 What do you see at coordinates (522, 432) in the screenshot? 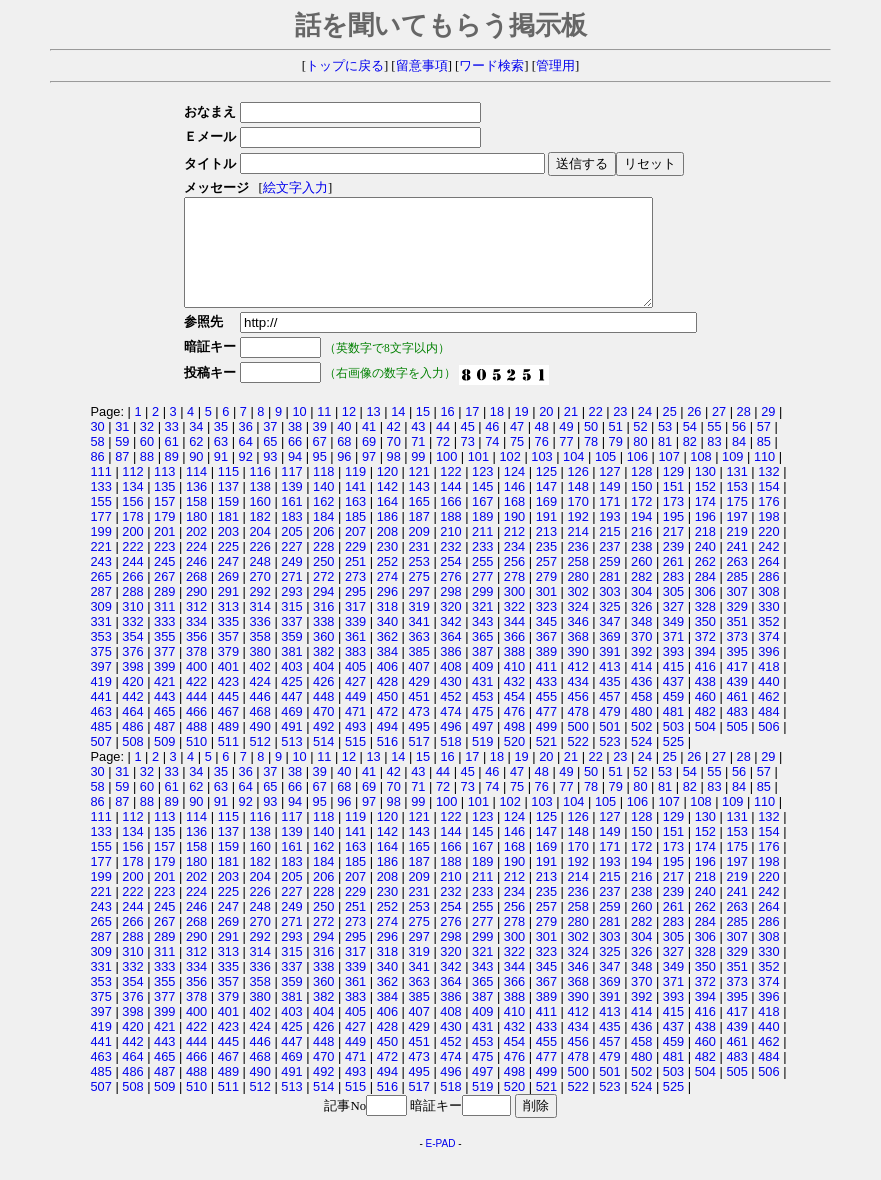
I see `19` at bounding box center [522, 432].